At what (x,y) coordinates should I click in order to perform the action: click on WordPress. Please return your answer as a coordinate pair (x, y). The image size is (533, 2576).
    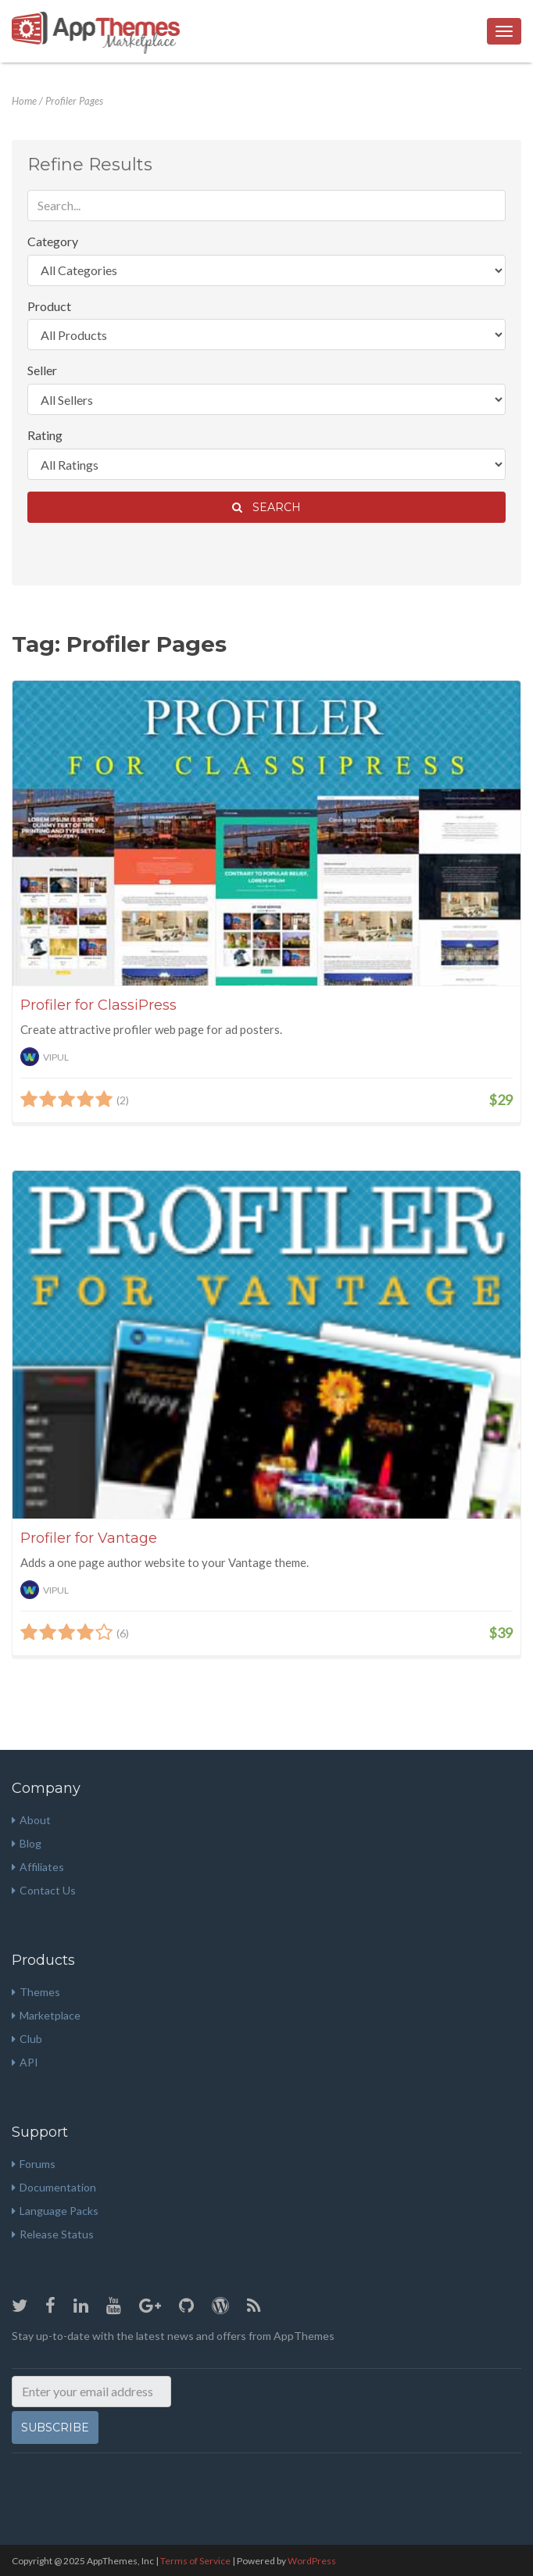
    Looking at the image, I should click on (312, 2561).